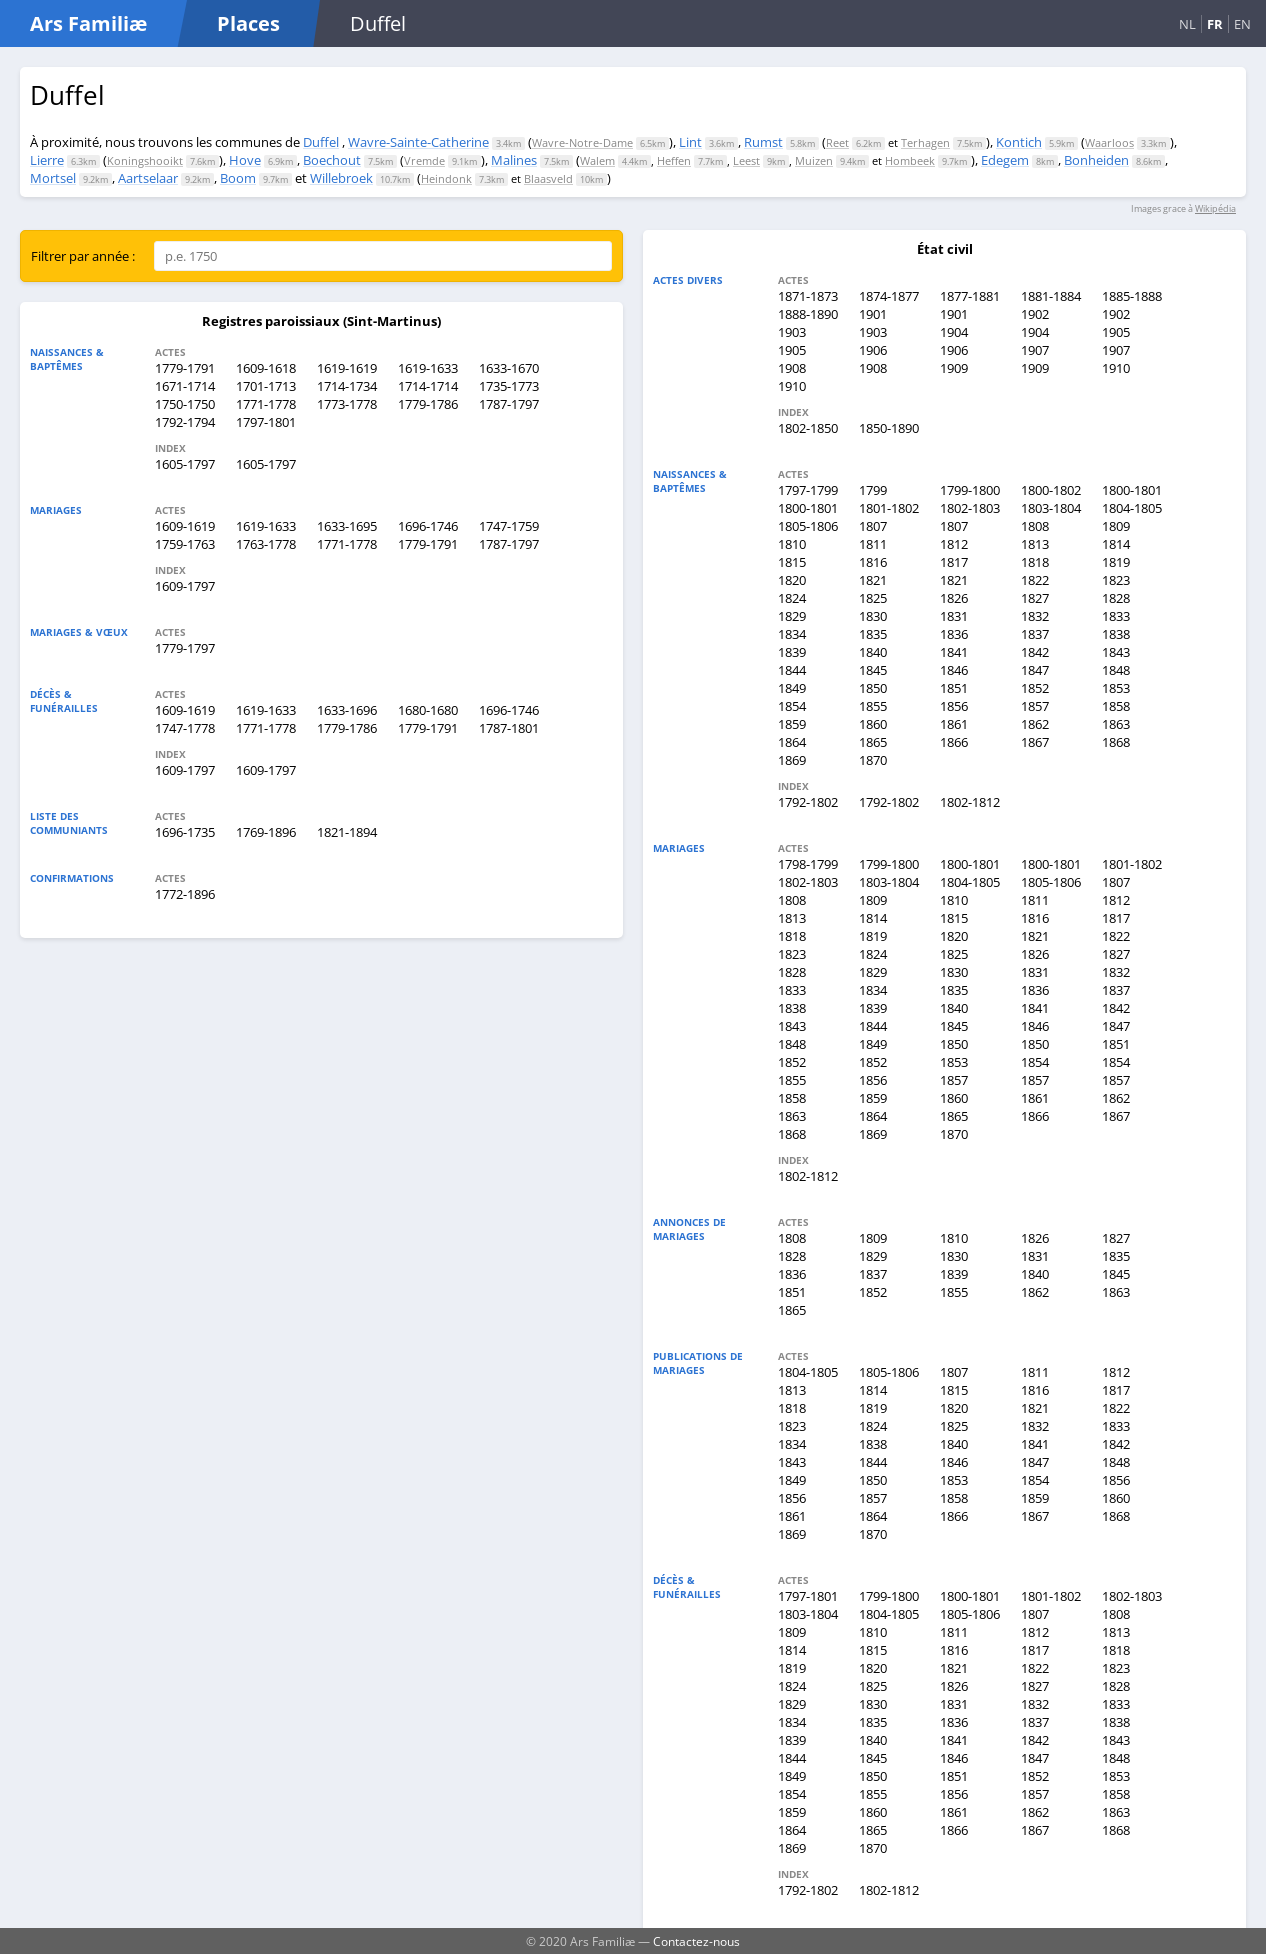 The image size is (1266, 1954). Describe the element at coordinates (674, 160) in the screenshot. I see `Heffen` at that location.